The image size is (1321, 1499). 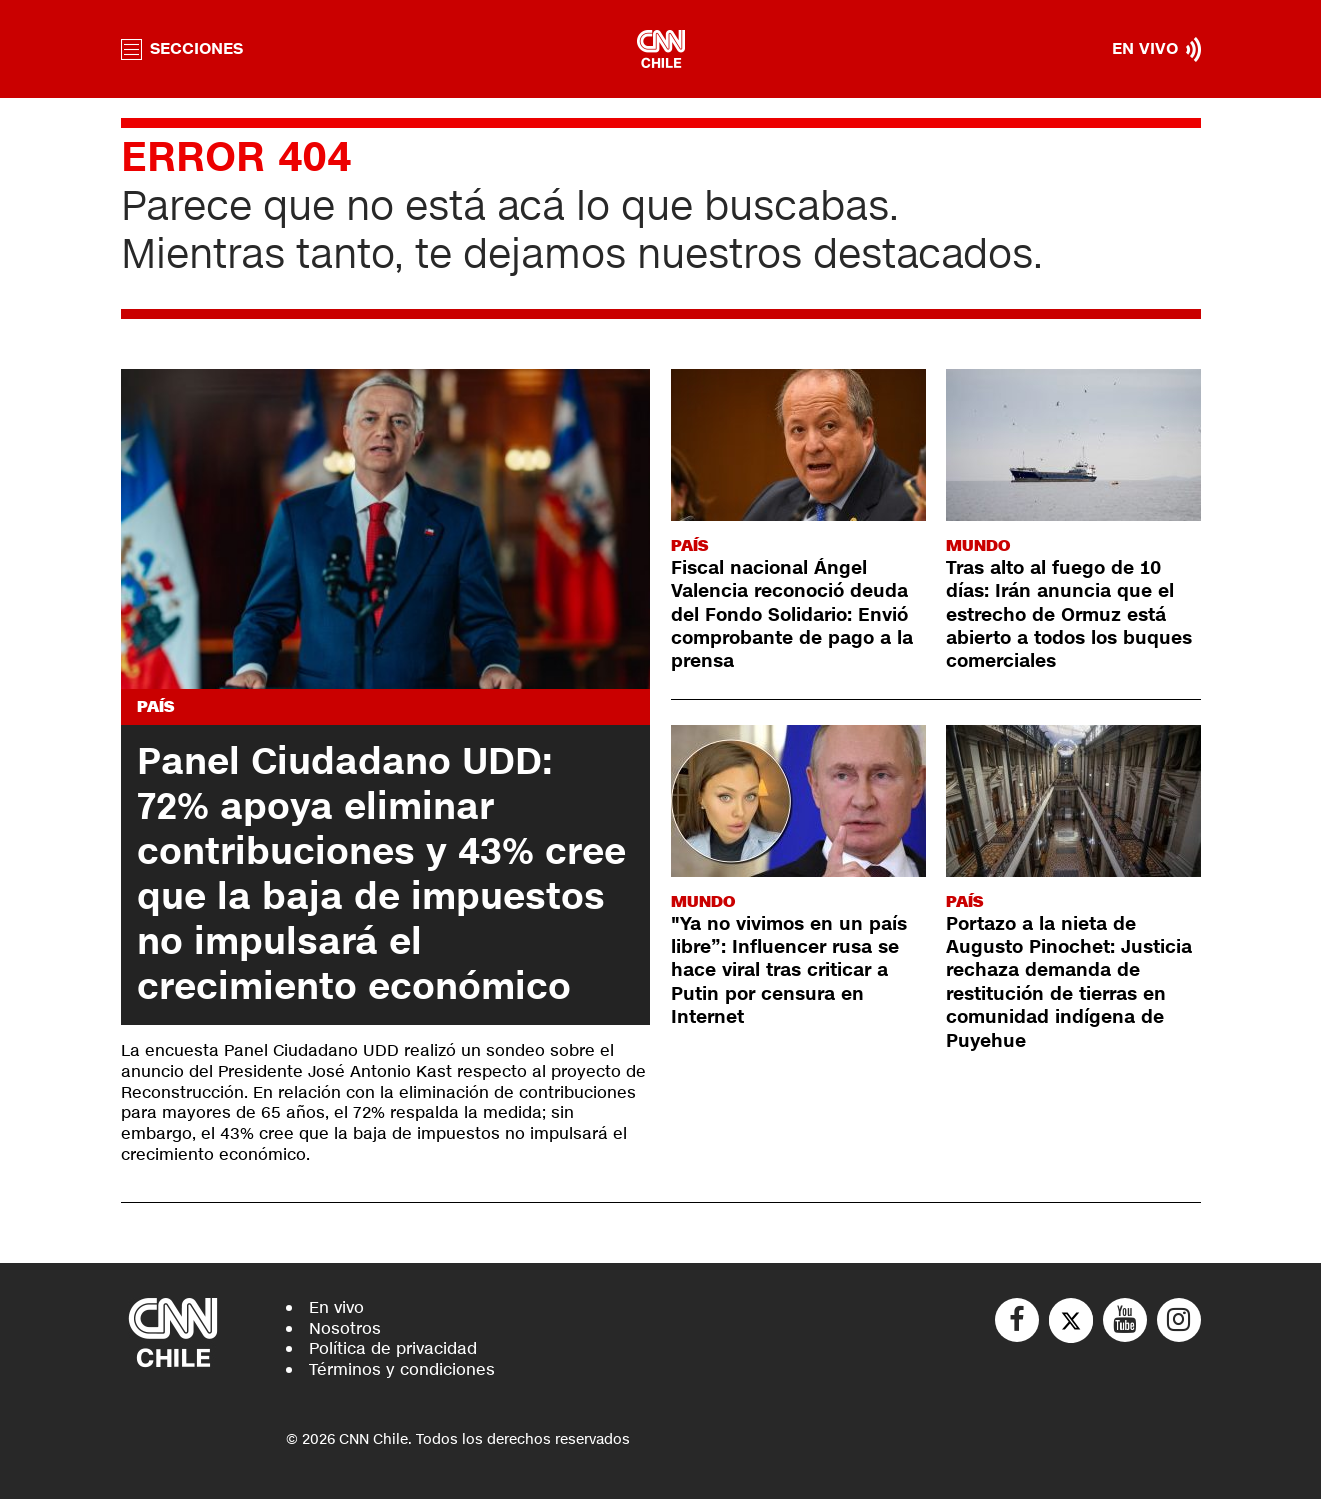 What do you see at coordinates (393, 1348) in the screenshot?
I see `Política de privacidad` at bounding box center [393, 1348].